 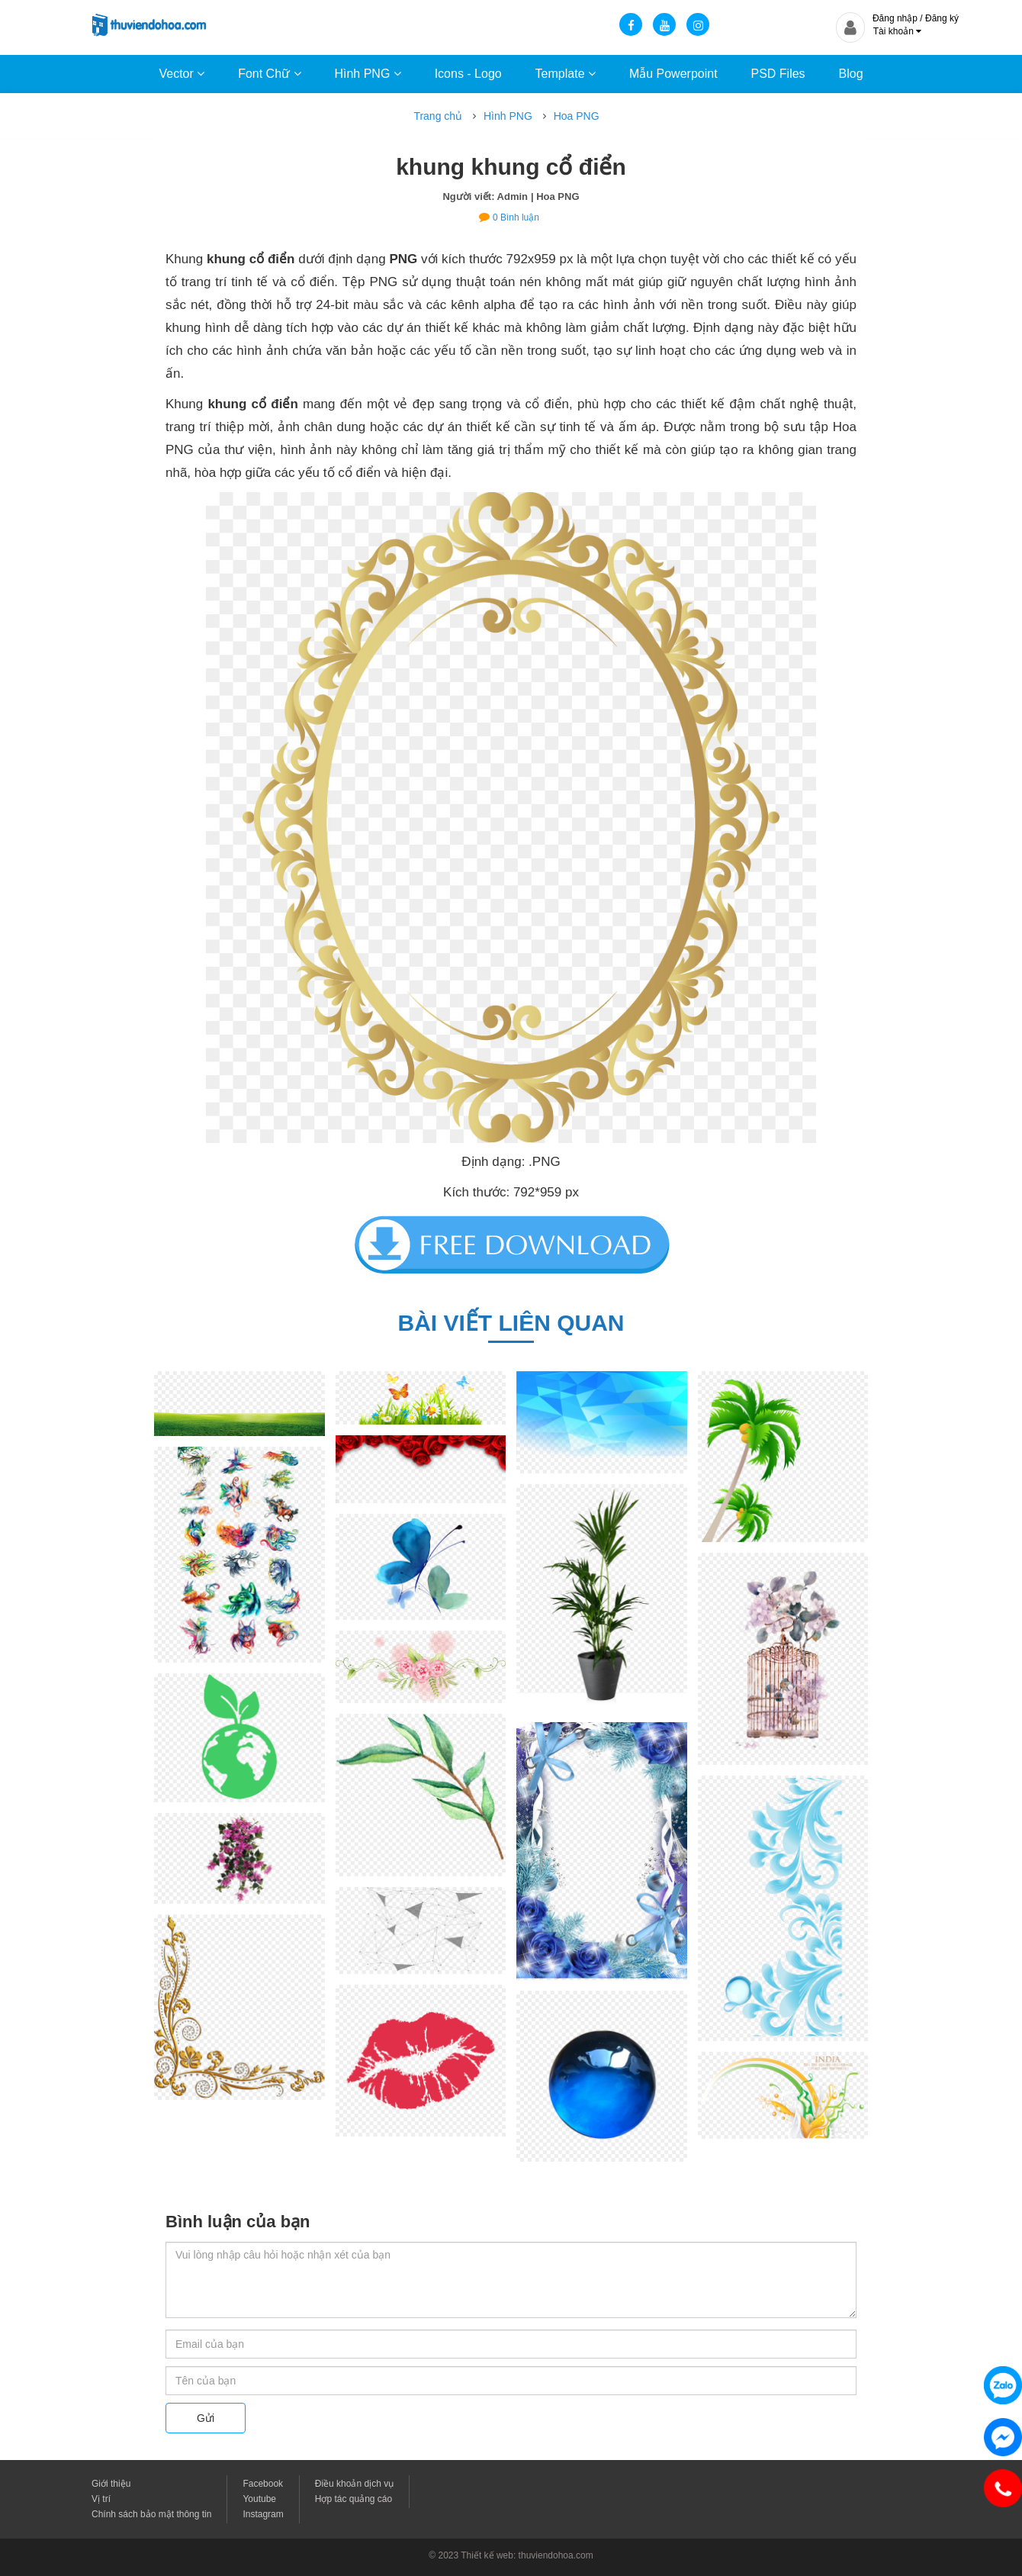 I want to click on Giới thiệu, so click(x=111, y=2483).